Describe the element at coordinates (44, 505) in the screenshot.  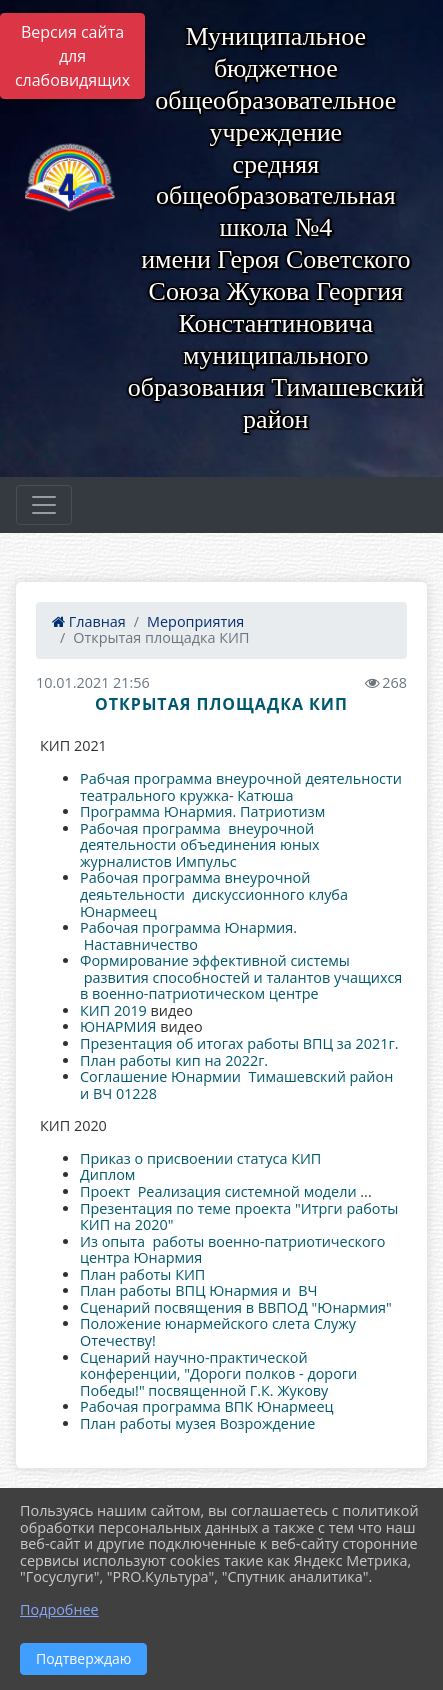
I see `[Развернуть наигацию]` at that location.